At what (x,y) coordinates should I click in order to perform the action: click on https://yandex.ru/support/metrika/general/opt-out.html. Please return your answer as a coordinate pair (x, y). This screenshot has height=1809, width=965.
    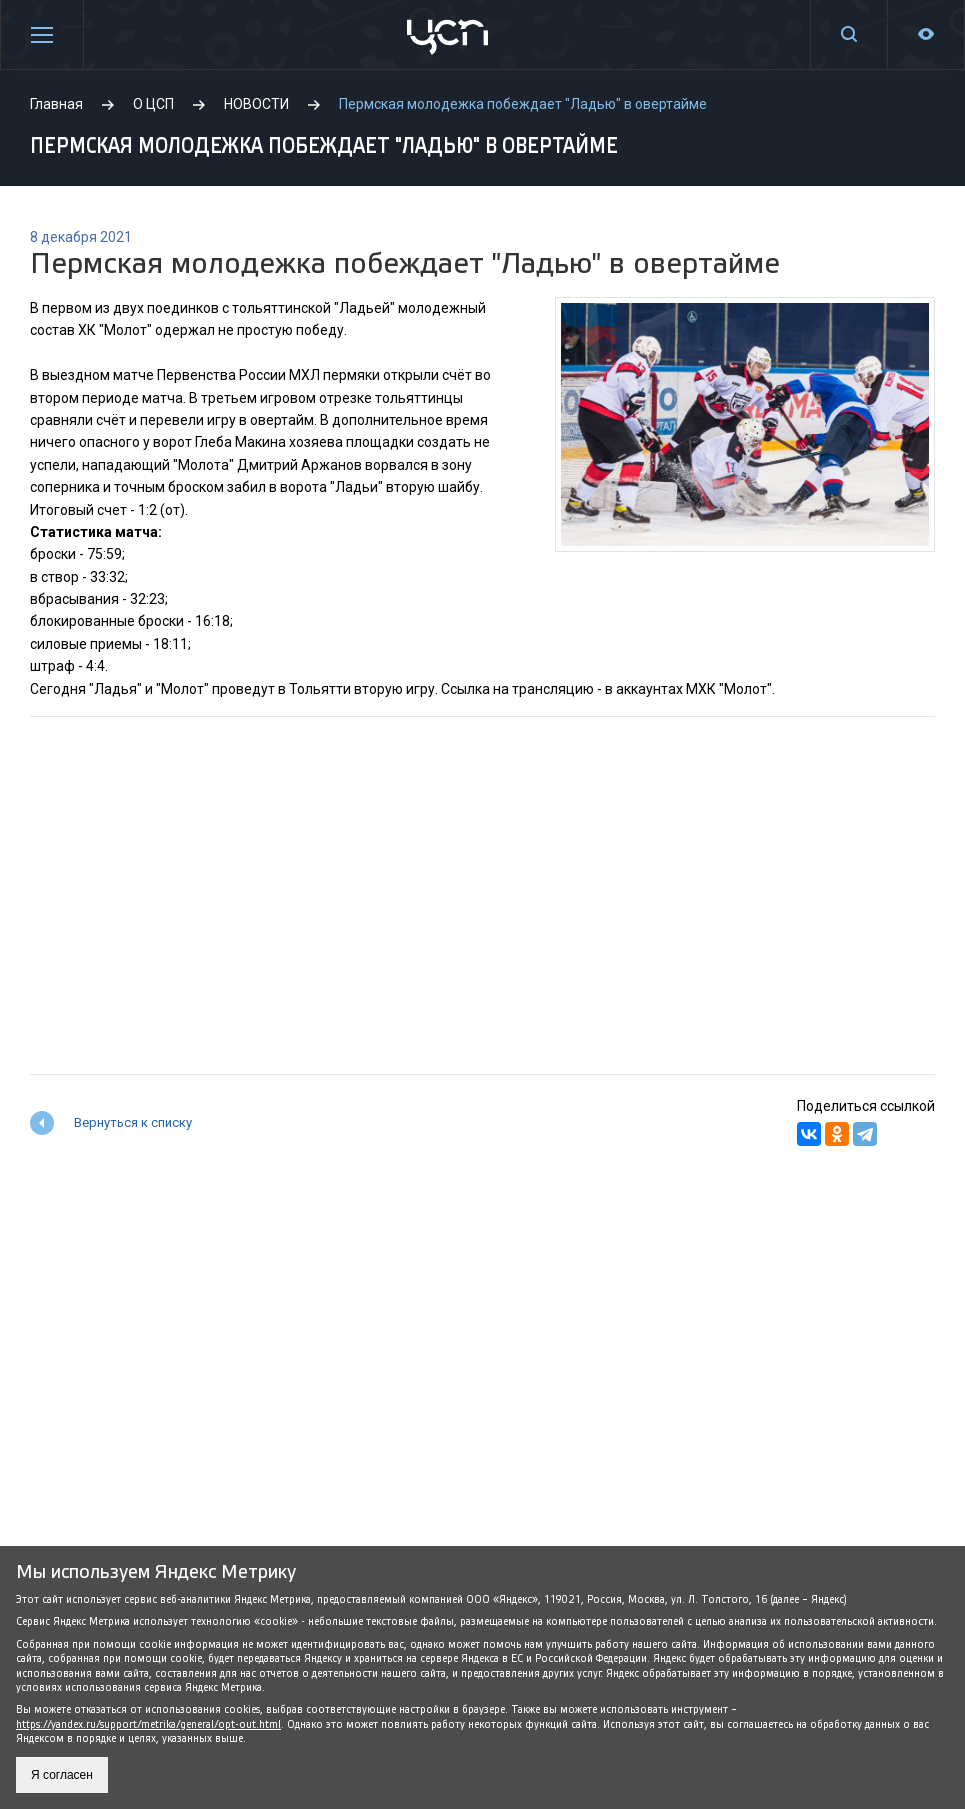
    Looking at the image, I should click on (148, 1724).